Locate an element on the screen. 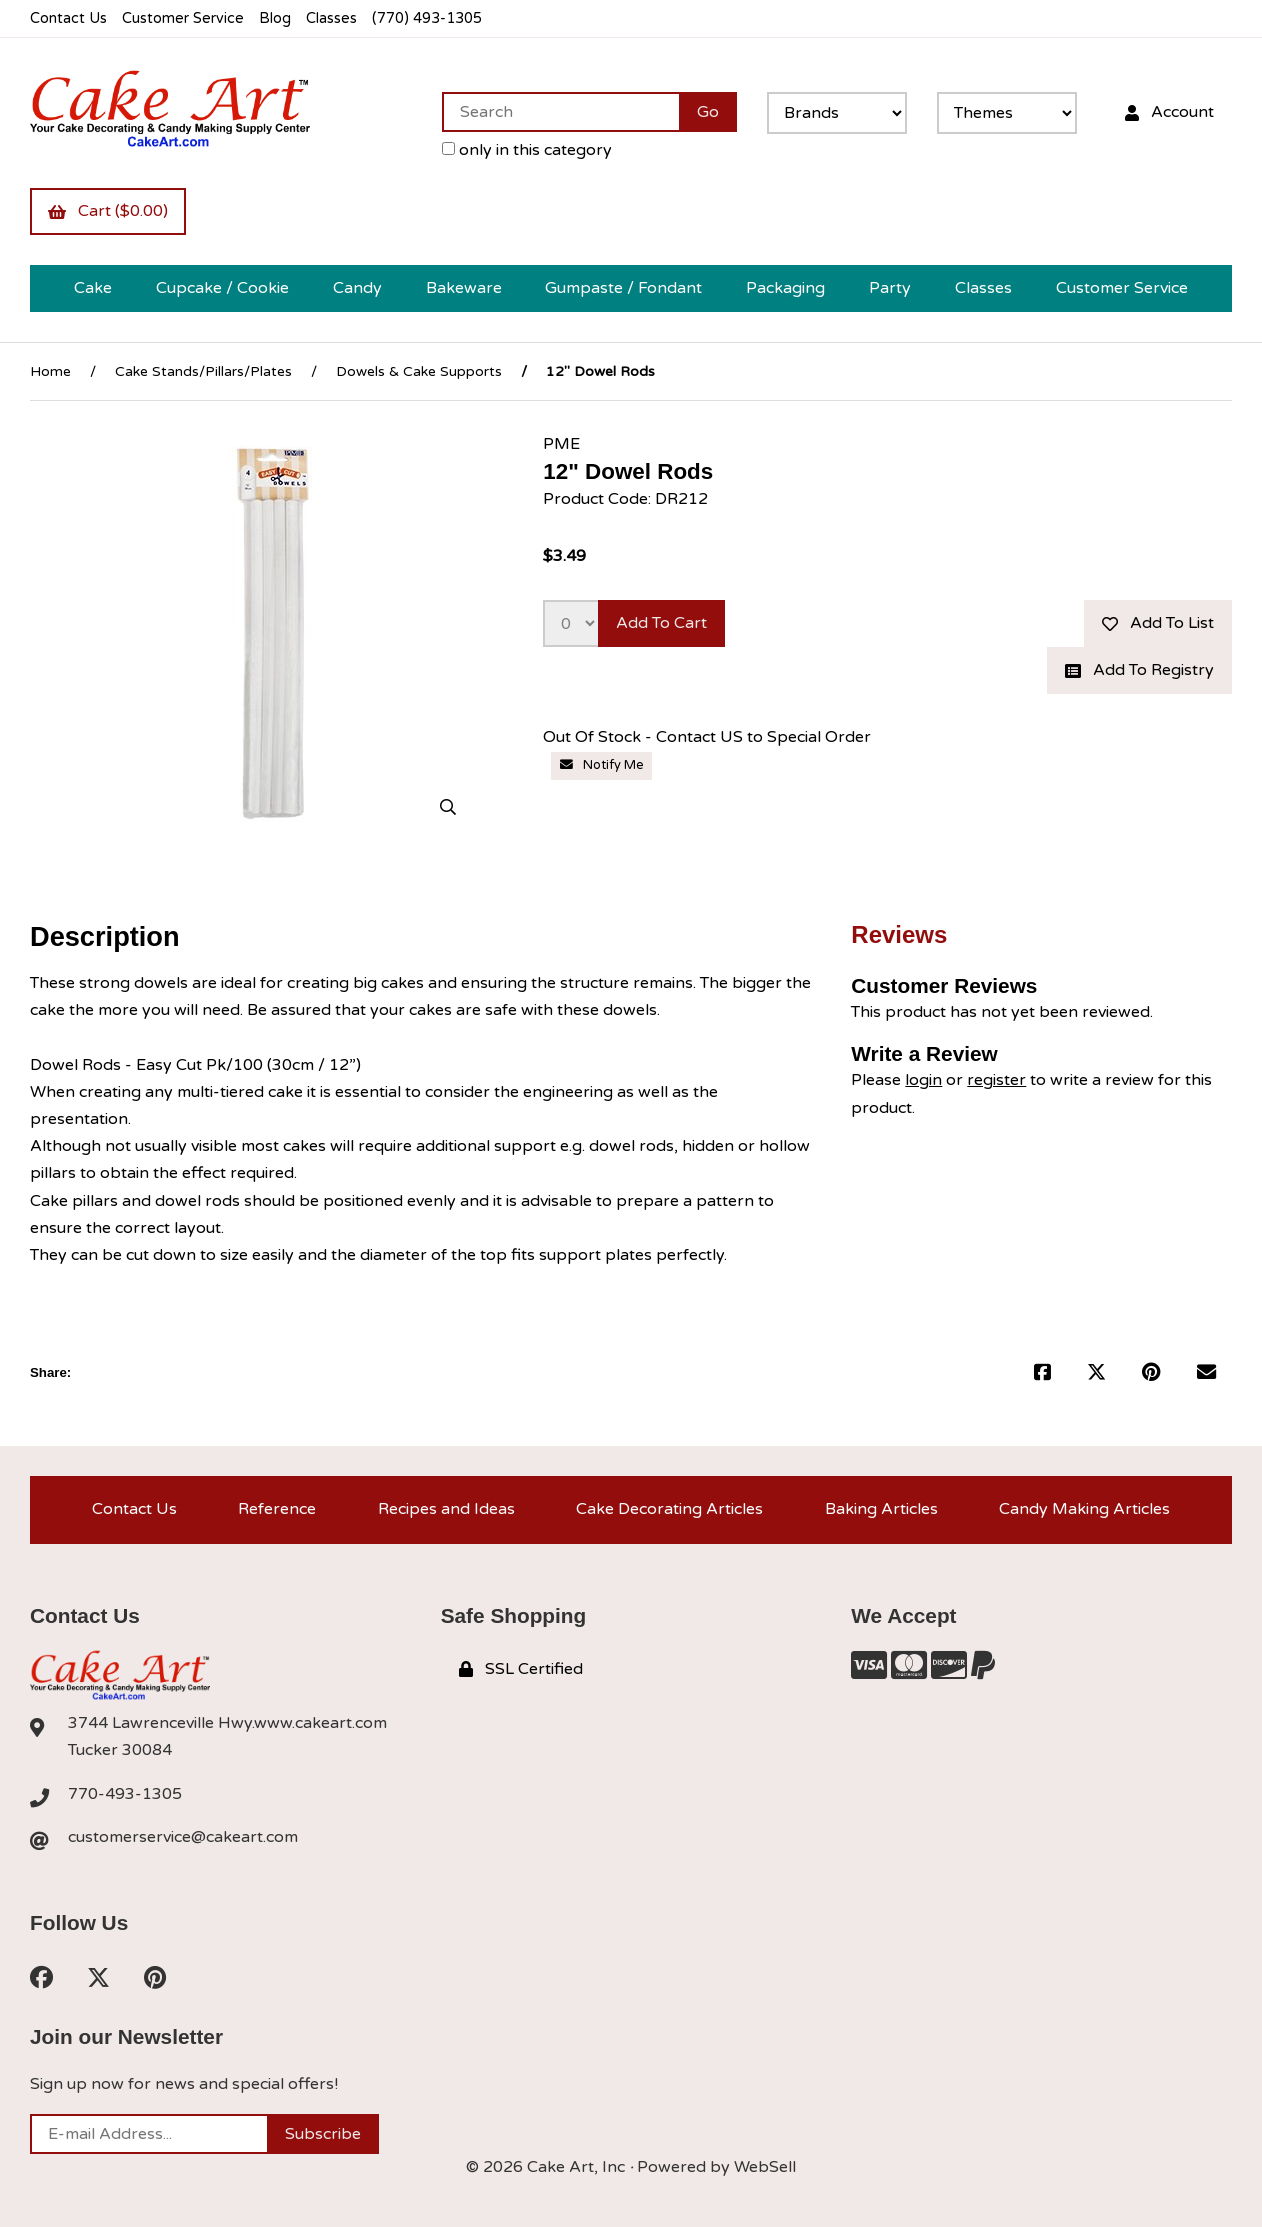  SSL Certified is located at coordinates (521, 1669).